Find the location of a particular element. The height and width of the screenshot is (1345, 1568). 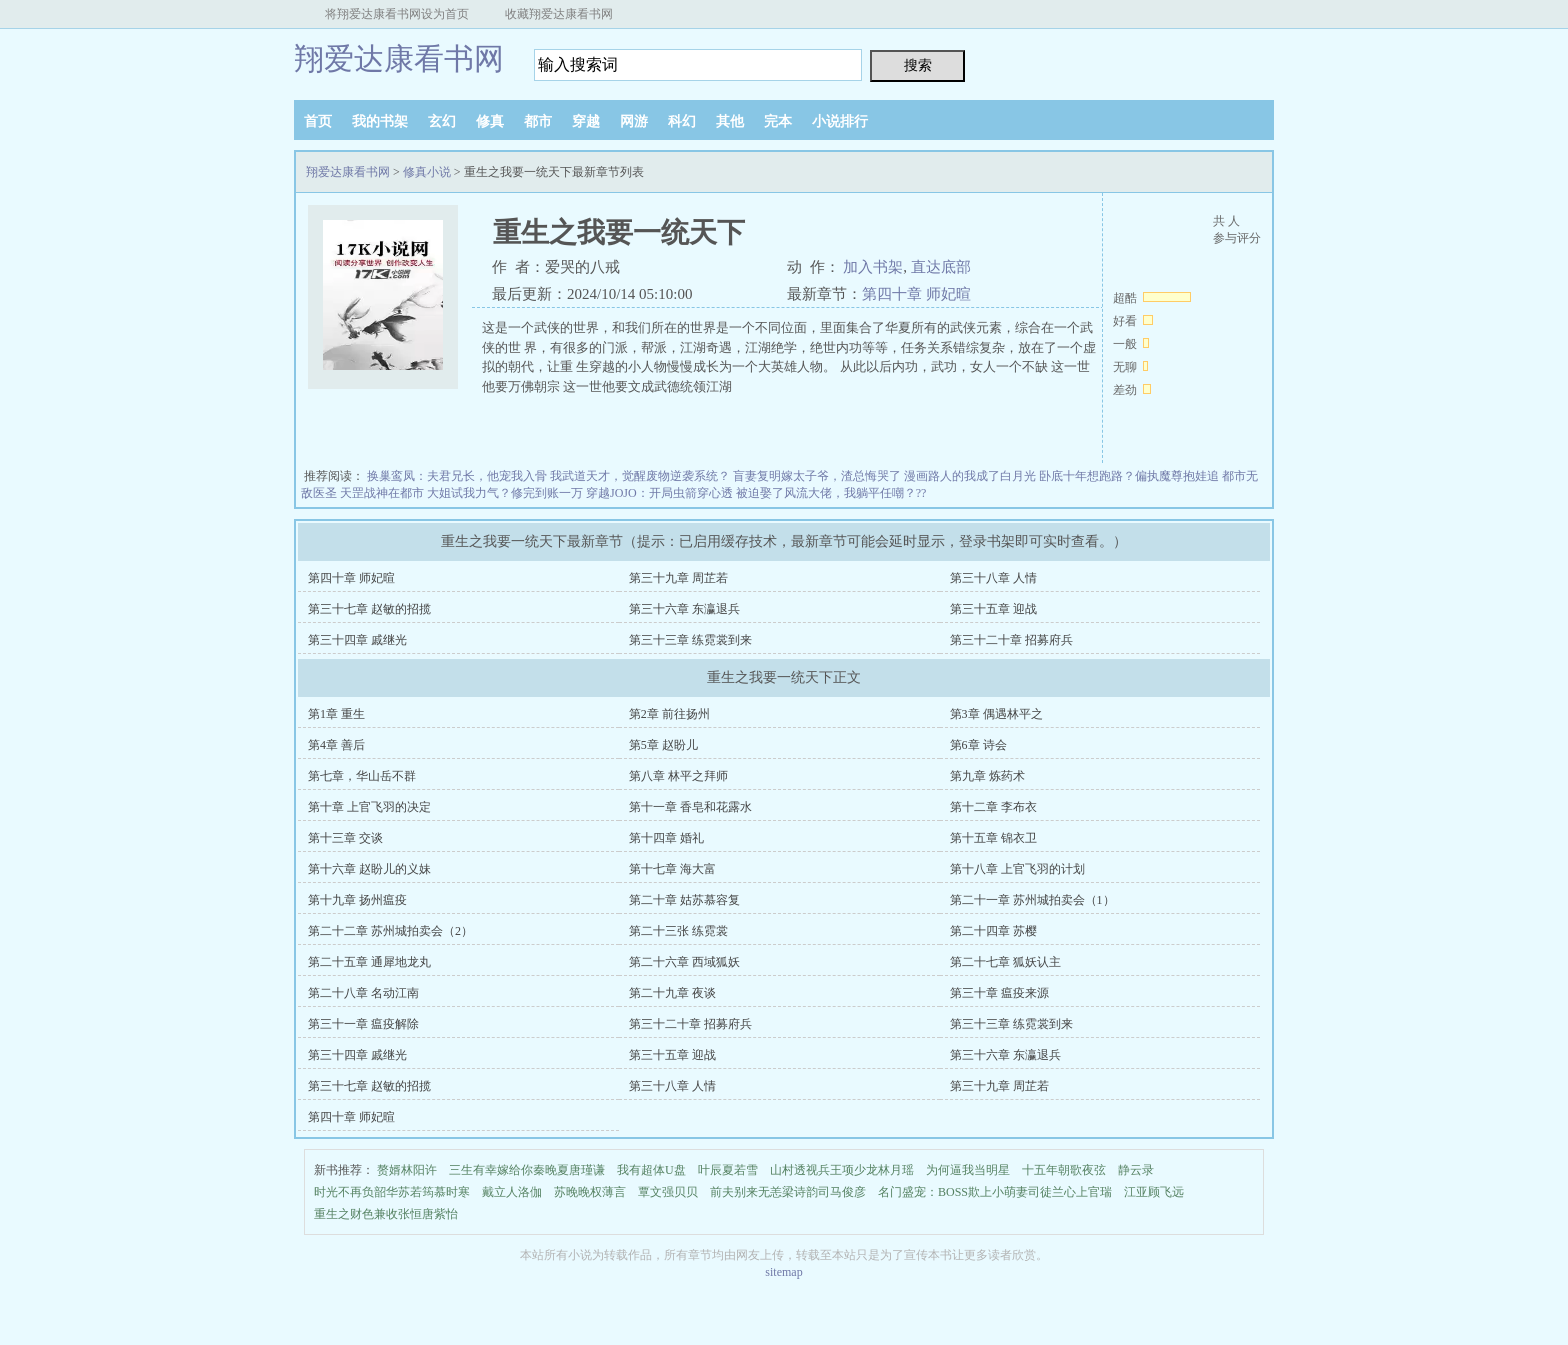

被迫娶了风流大佬，我躺平任嘲？?? is located at coordinates (831, 493).